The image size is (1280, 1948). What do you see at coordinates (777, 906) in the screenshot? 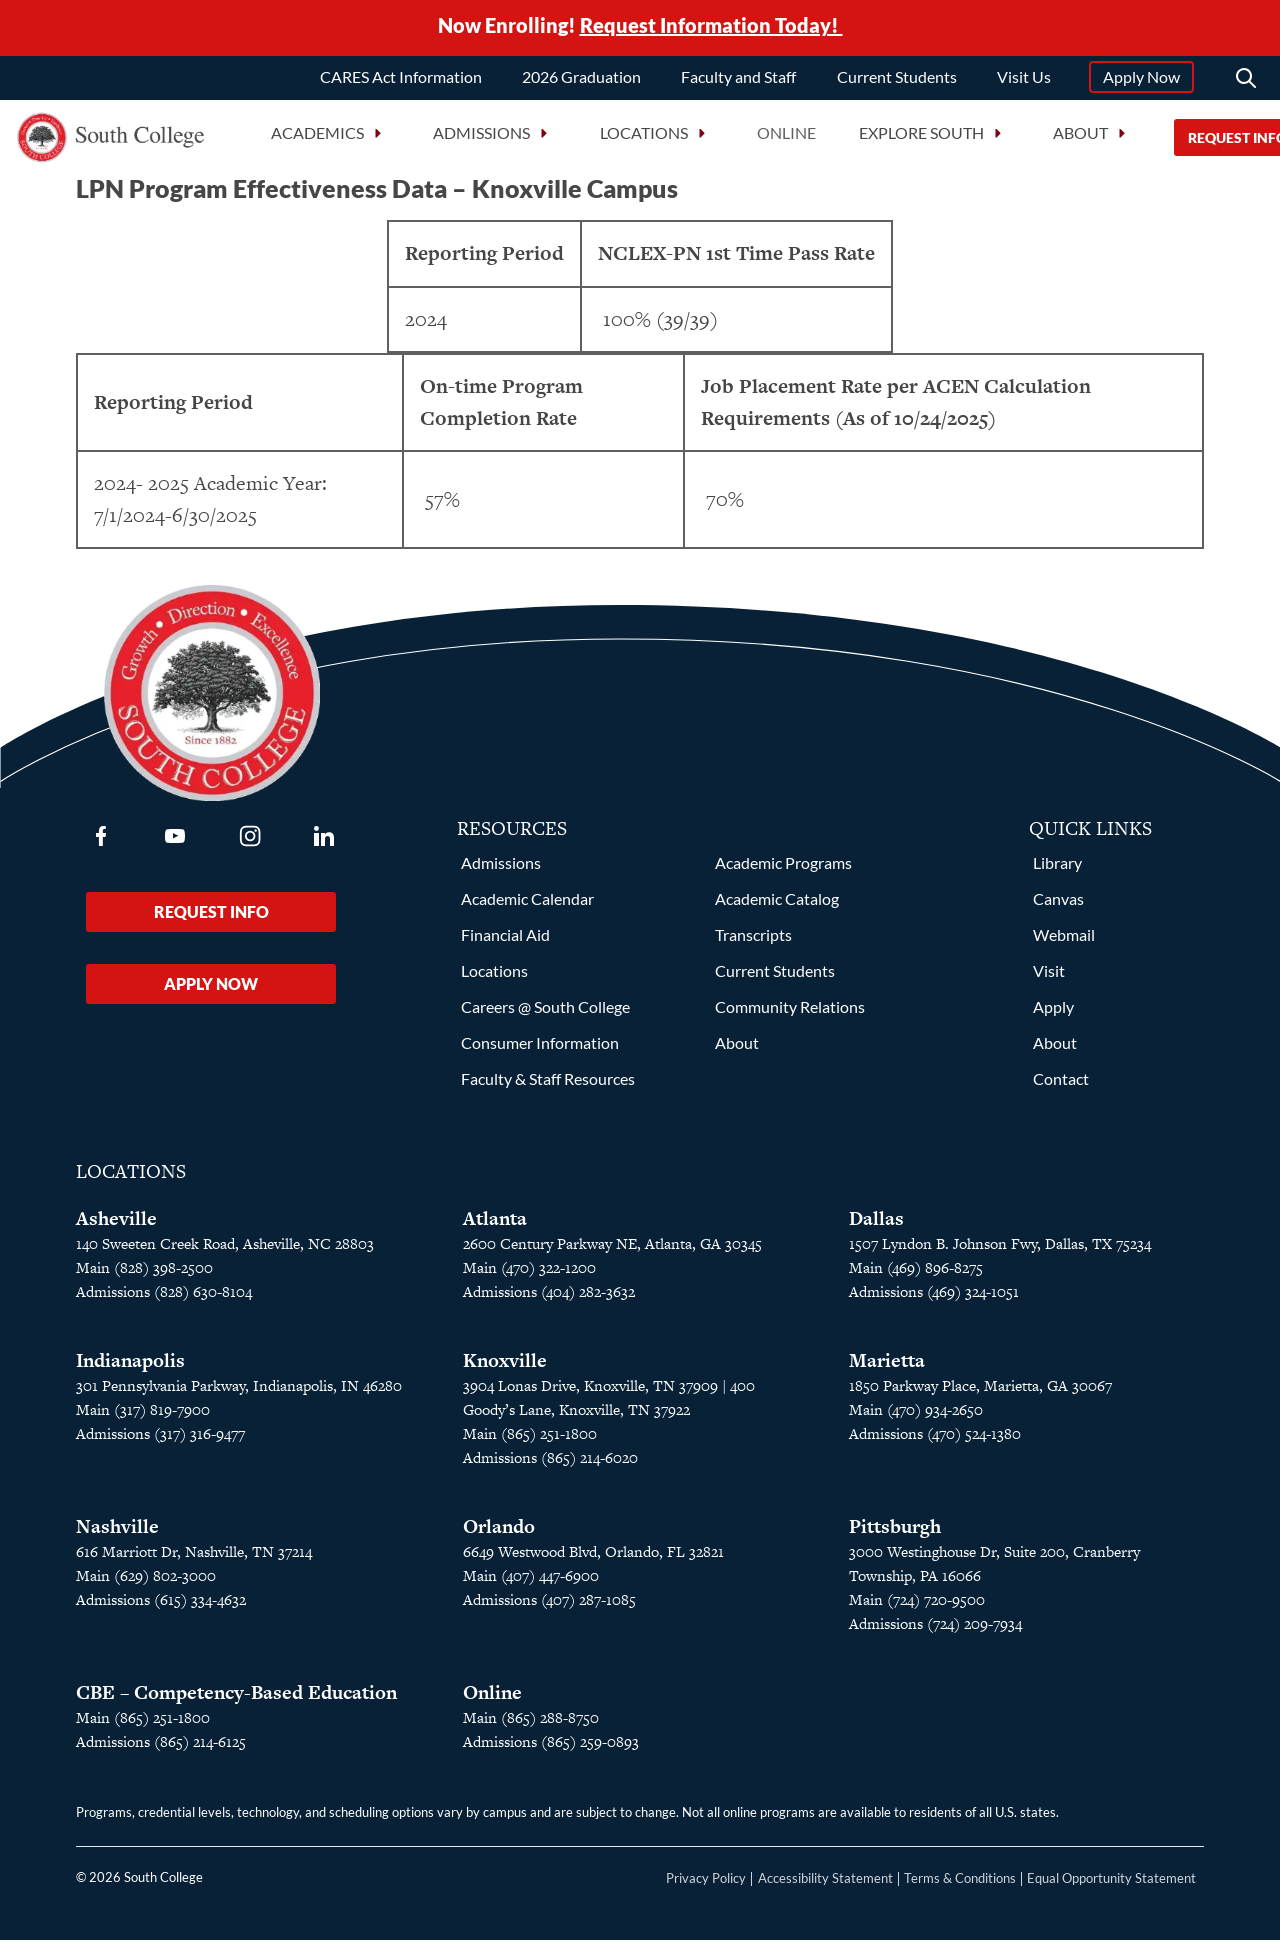
I see `Academic Catalog` at bounding box center [777, 906].